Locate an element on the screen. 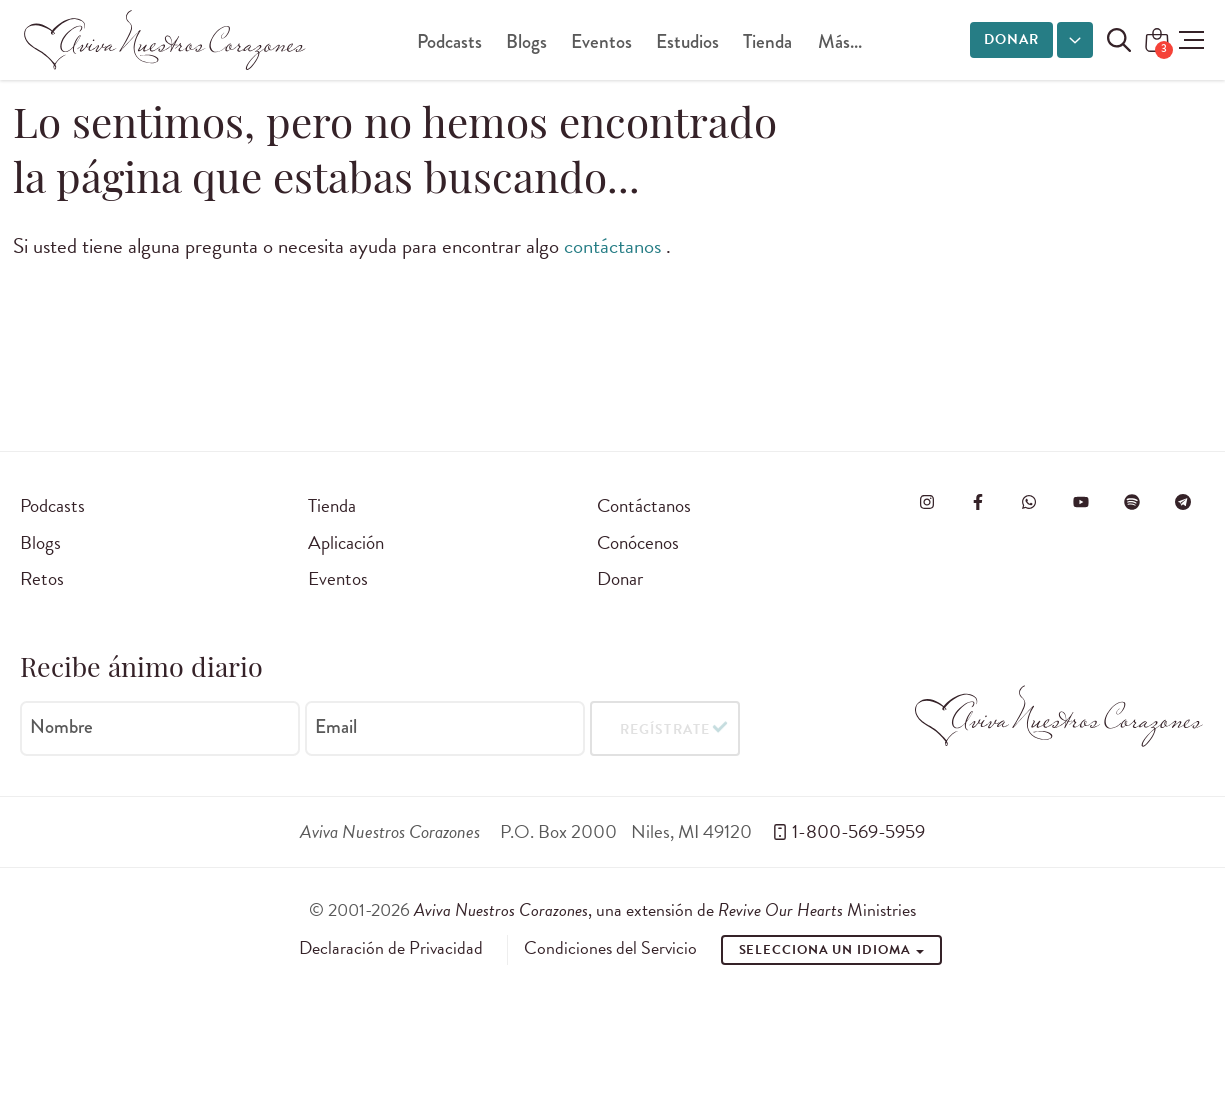  Retos is located at coordinates (42, 578).